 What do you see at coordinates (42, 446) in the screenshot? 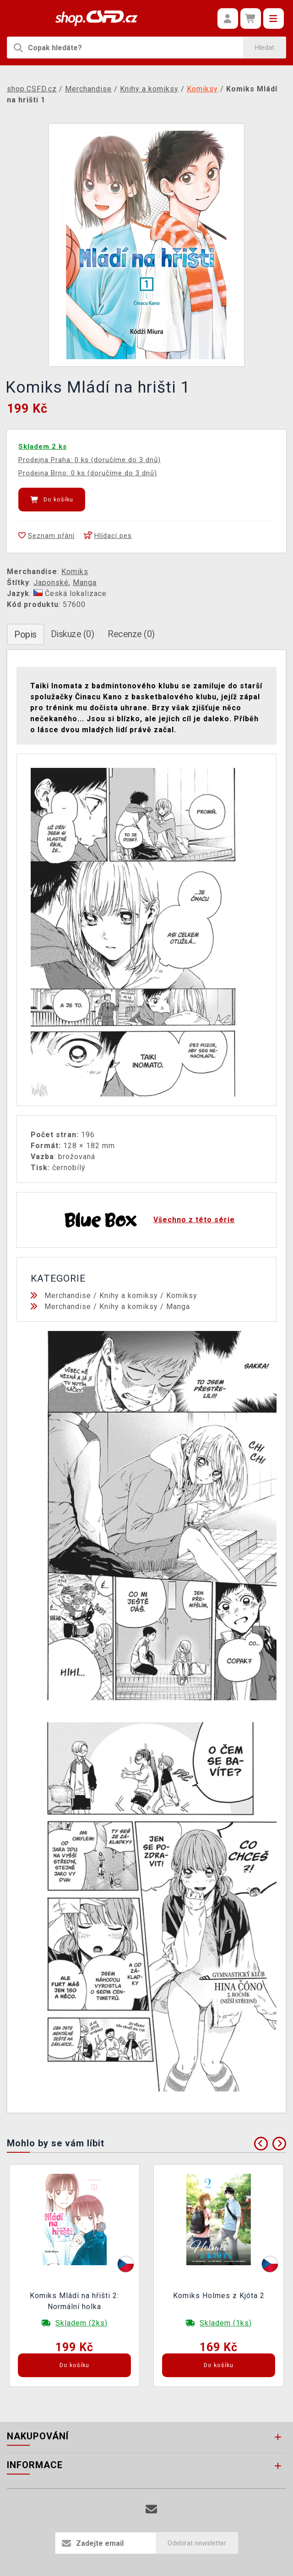
I see `Skladem 2 ks` at bounding box center [42, 446].